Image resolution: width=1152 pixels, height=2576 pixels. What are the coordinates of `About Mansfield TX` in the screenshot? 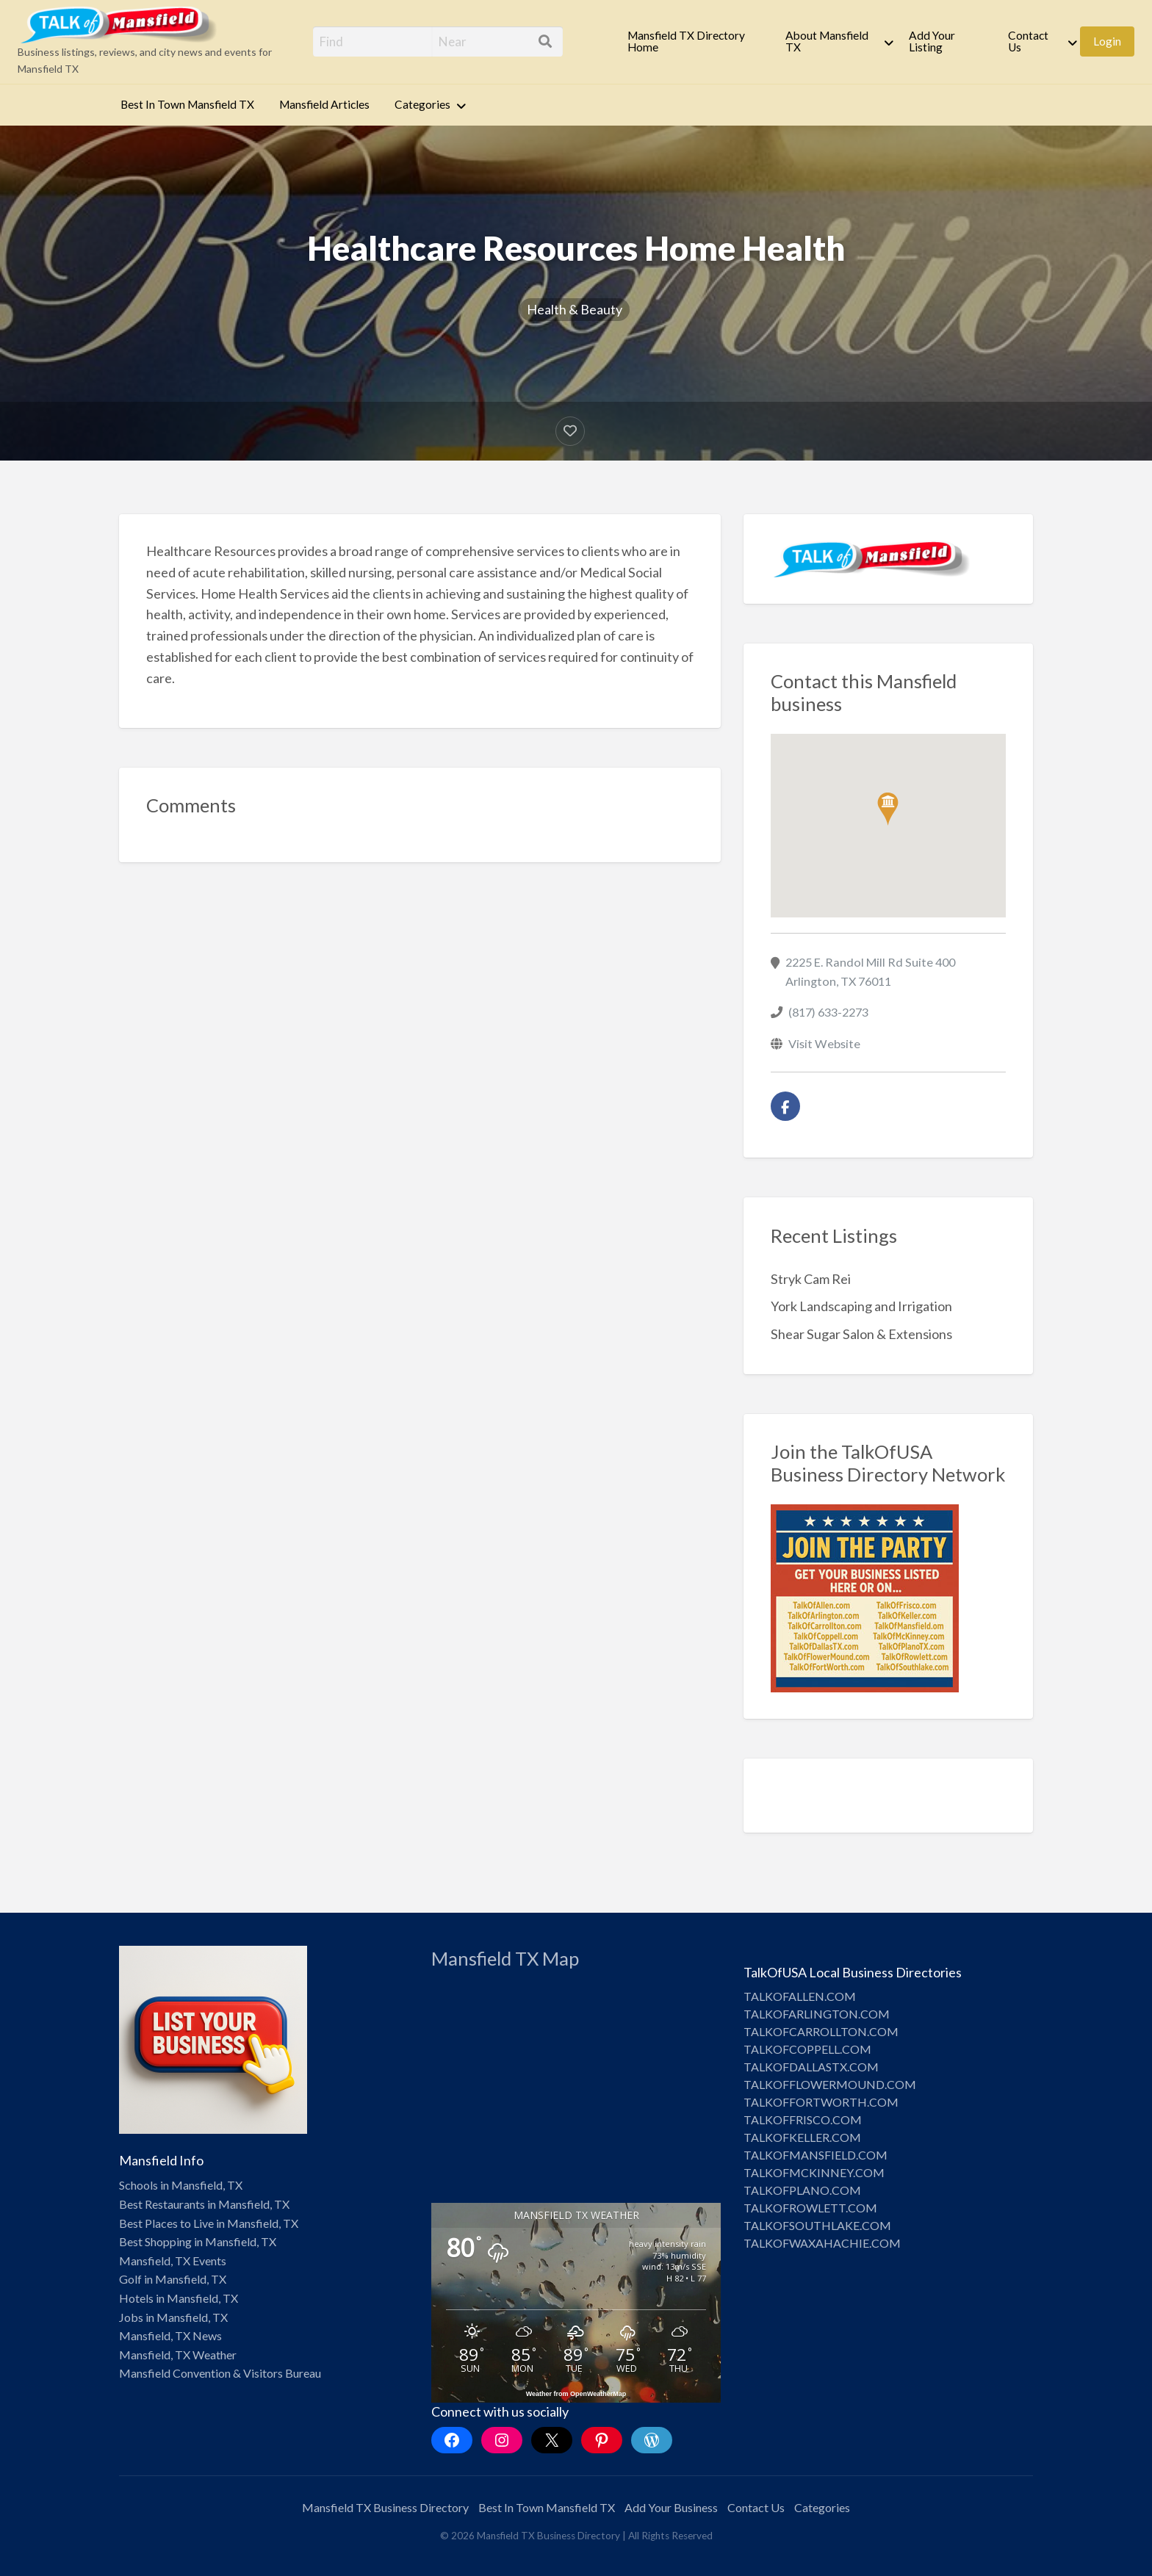 It's located at (826, 41).